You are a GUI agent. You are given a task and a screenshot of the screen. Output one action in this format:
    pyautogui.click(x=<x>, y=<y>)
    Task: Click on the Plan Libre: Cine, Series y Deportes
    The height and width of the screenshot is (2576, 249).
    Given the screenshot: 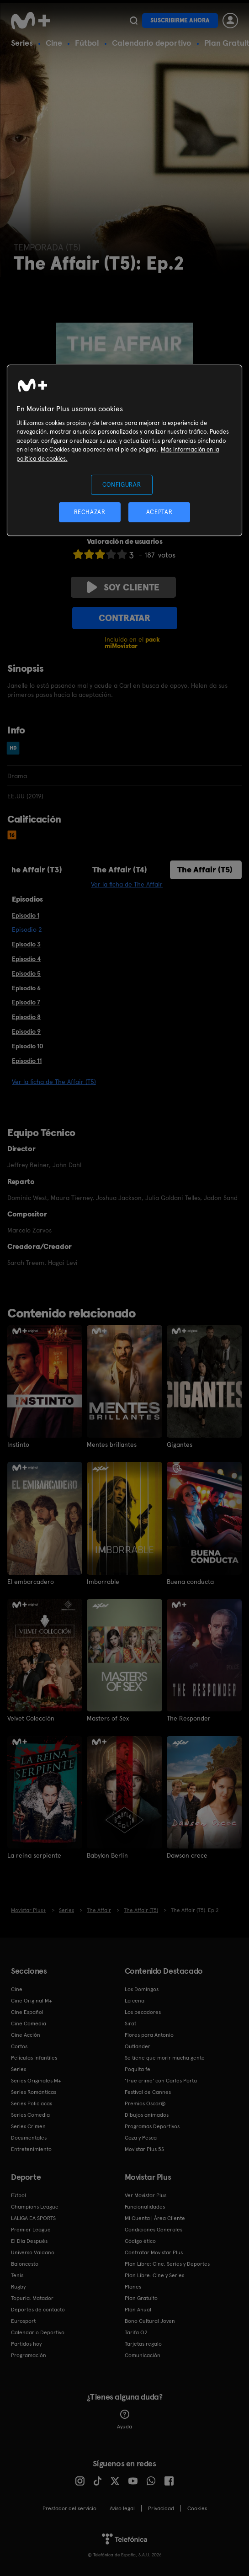 What is the action you would take?
    pyautogui.click(x=167, y=2264)
    